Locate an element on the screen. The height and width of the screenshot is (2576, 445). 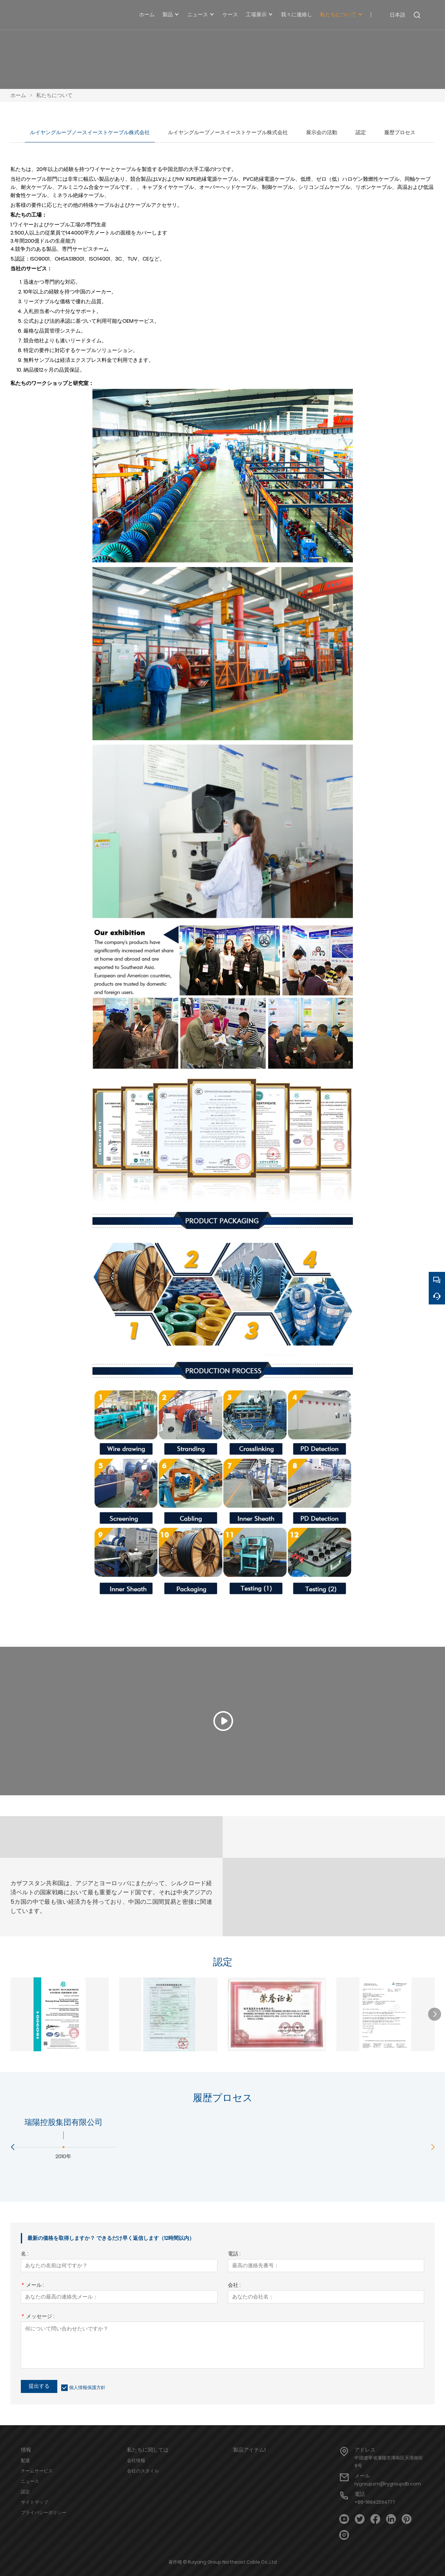
配達 is located at coordinates (25, 2460).